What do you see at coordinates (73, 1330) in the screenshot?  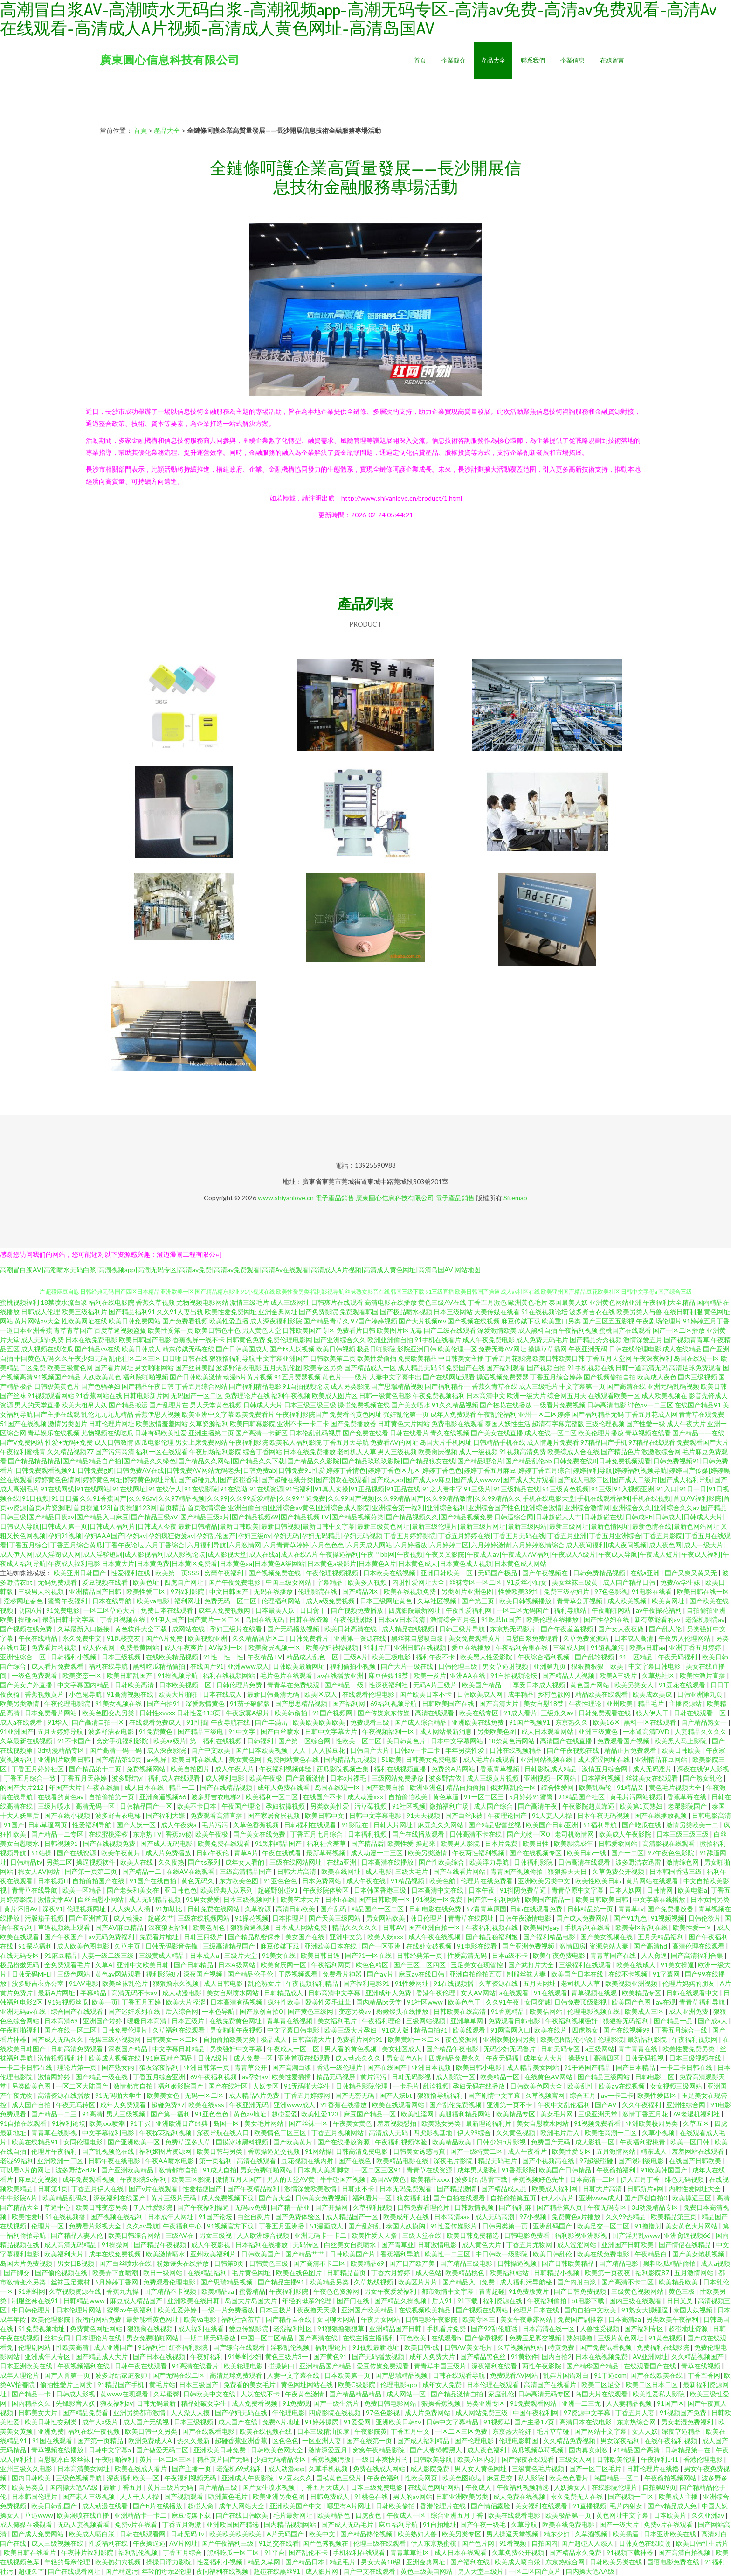 I see `青草青草国产` at bounding box center [73, 1330].